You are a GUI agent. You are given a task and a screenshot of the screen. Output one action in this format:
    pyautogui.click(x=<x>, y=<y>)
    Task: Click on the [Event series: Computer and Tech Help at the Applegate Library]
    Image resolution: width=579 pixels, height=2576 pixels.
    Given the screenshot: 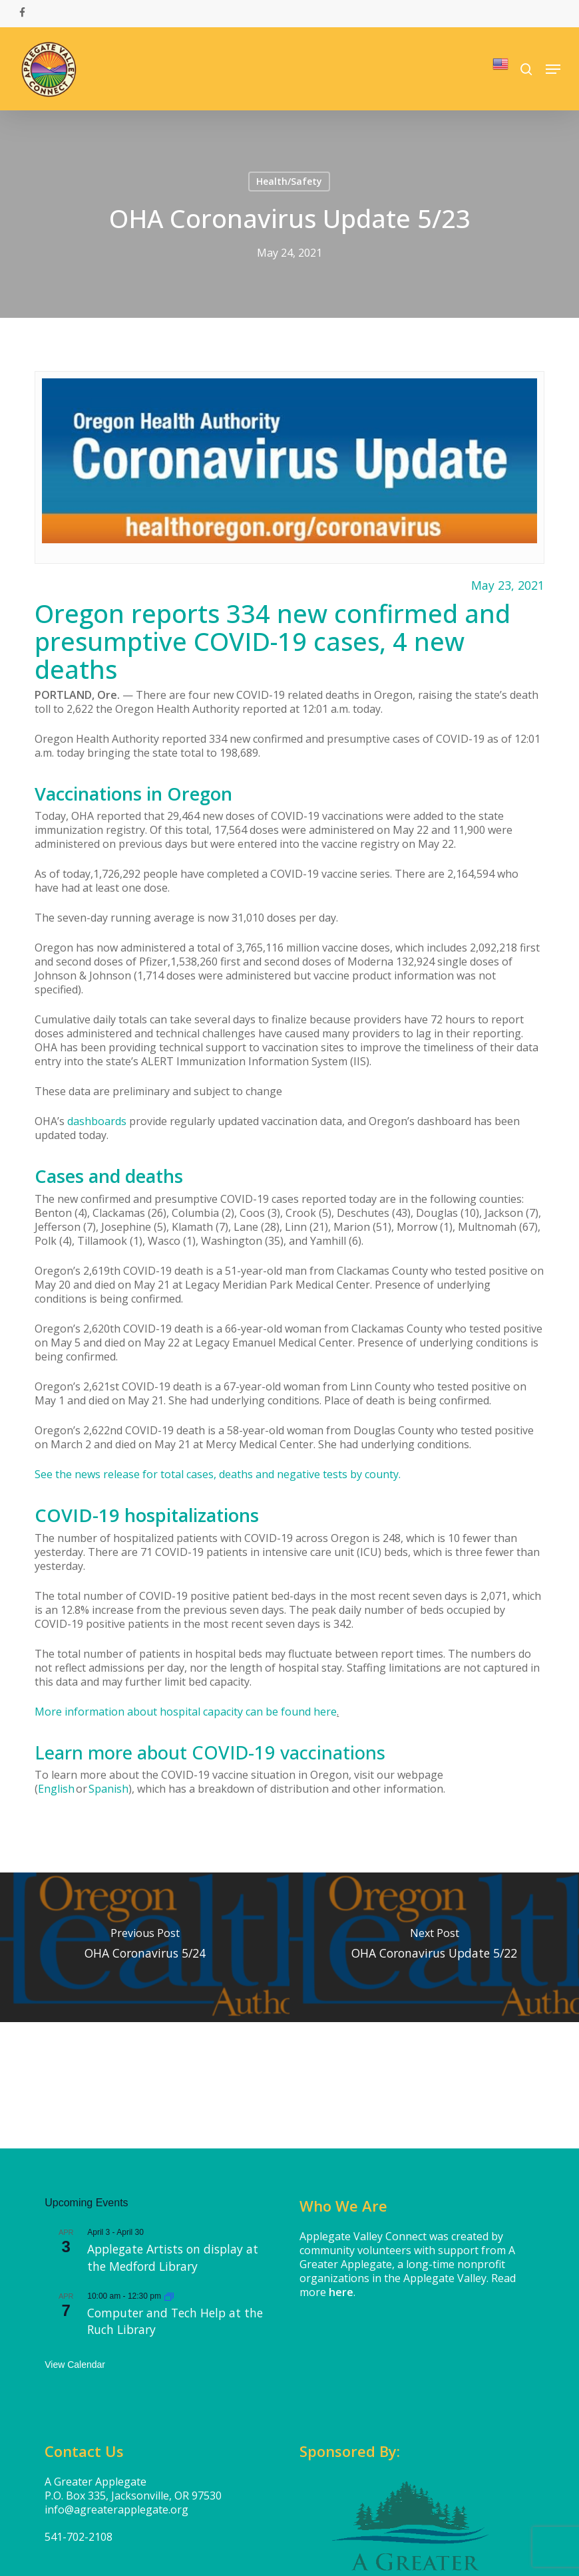 What is the action you would take?
    pyautogui.click(x=169, y=2296)
    